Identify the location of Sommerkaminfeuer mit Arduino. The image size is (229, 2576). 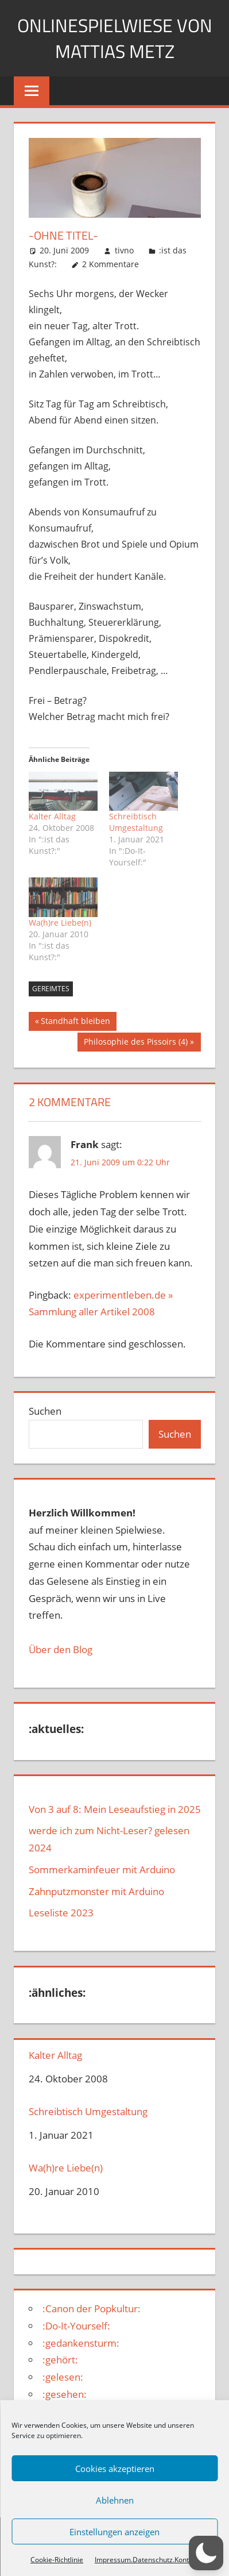
(102, 1869).